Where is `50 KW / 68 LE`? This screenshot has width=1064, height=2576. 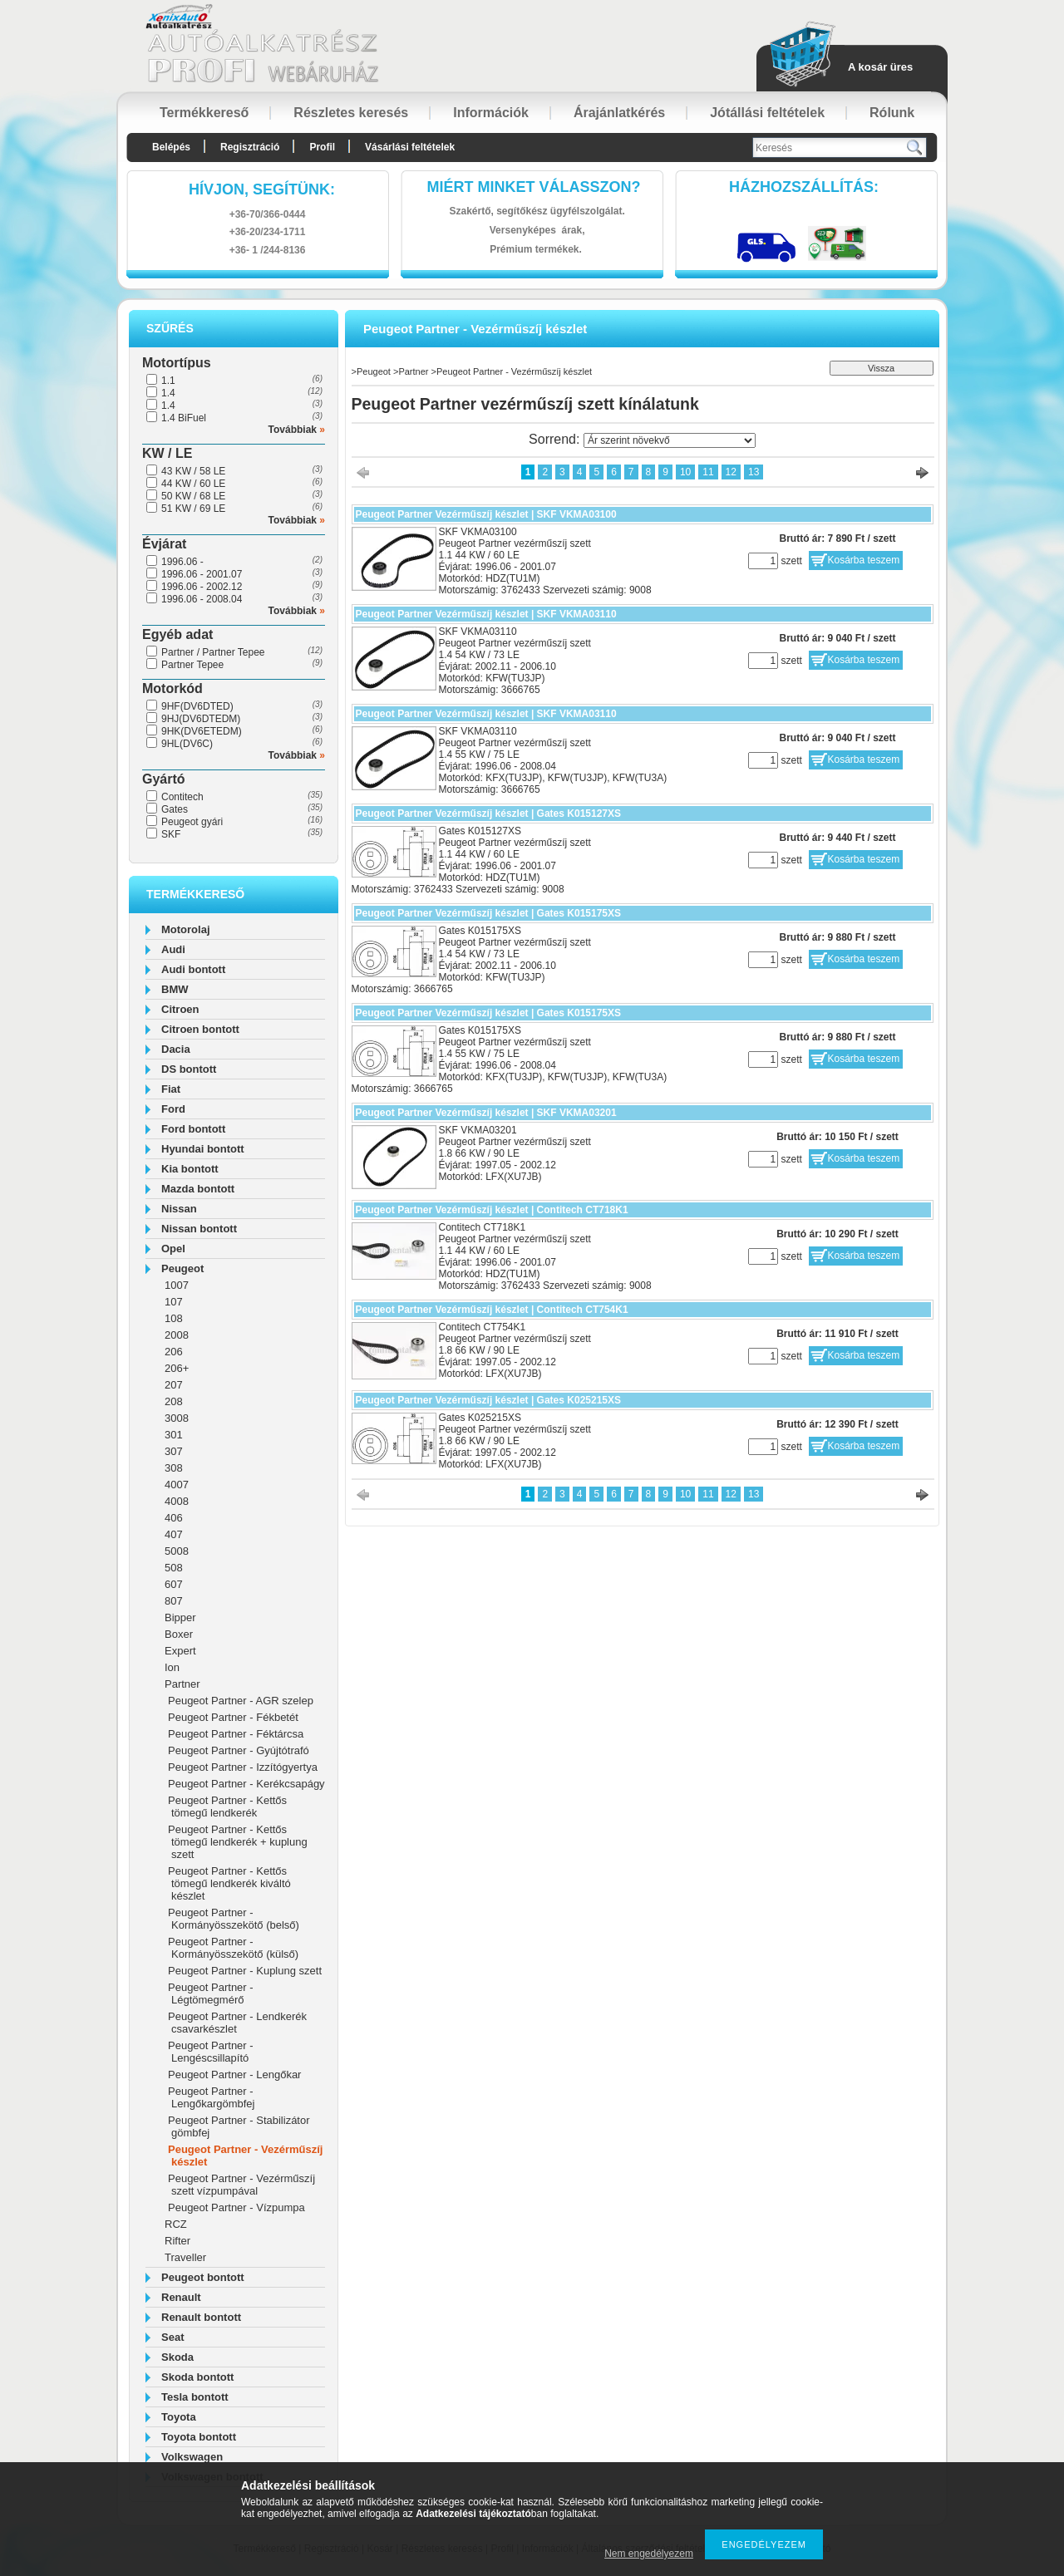 50 KW / 68 LE is located at coordinates (193, 496).